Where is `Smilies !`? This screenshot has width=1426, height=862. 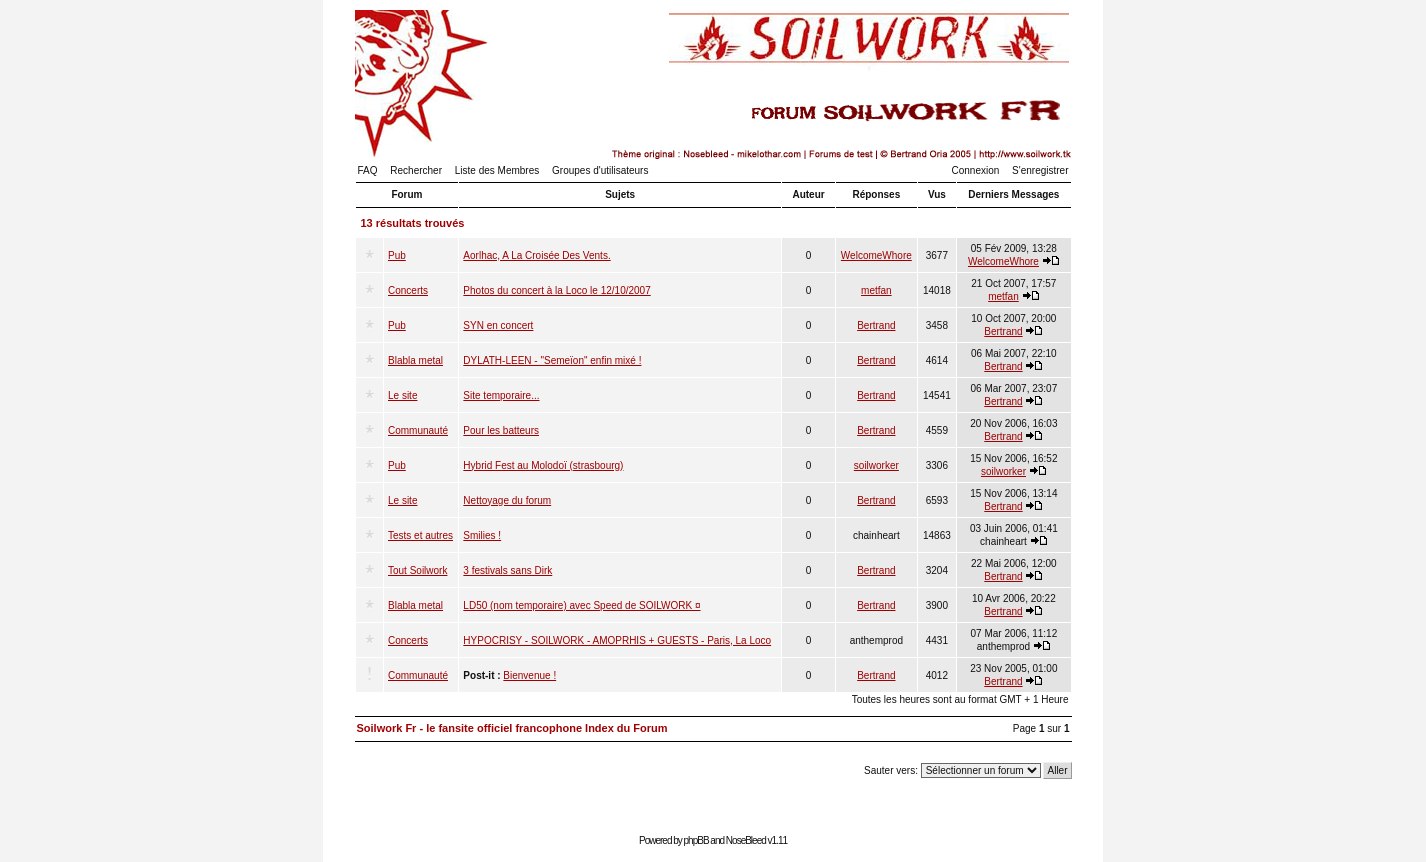
Smilies ! is located at coordinates (482, 535).